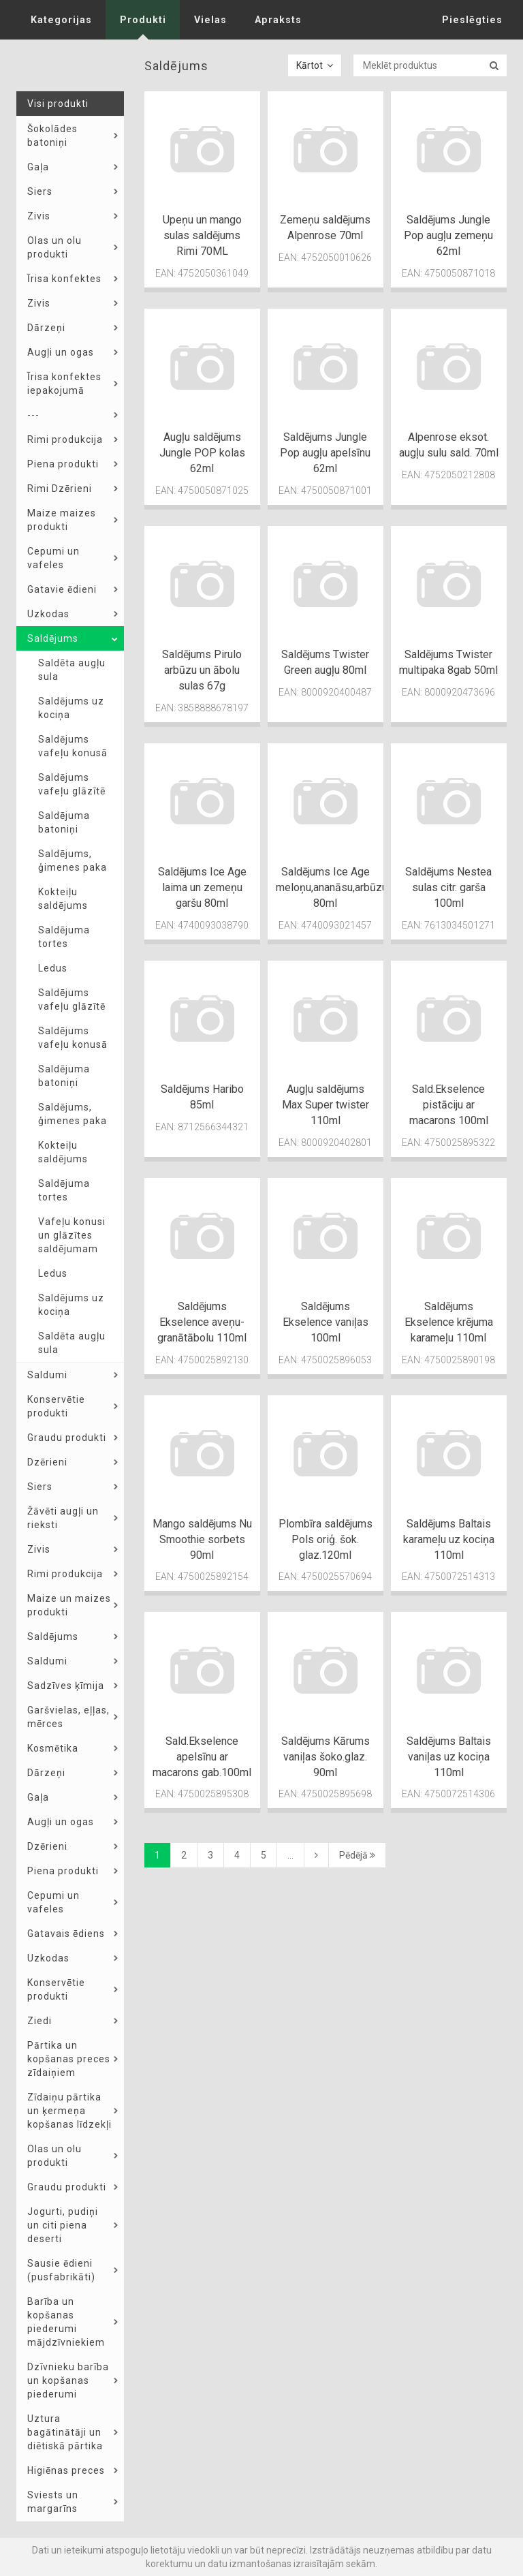 This screenshot has width=523, height=2576. What do you see at coordinates (202, 1539) in the screenshot?
I see `Mango saldējums Nu Smoothie sorbets 90ml` at bounding box center [202, 1539].